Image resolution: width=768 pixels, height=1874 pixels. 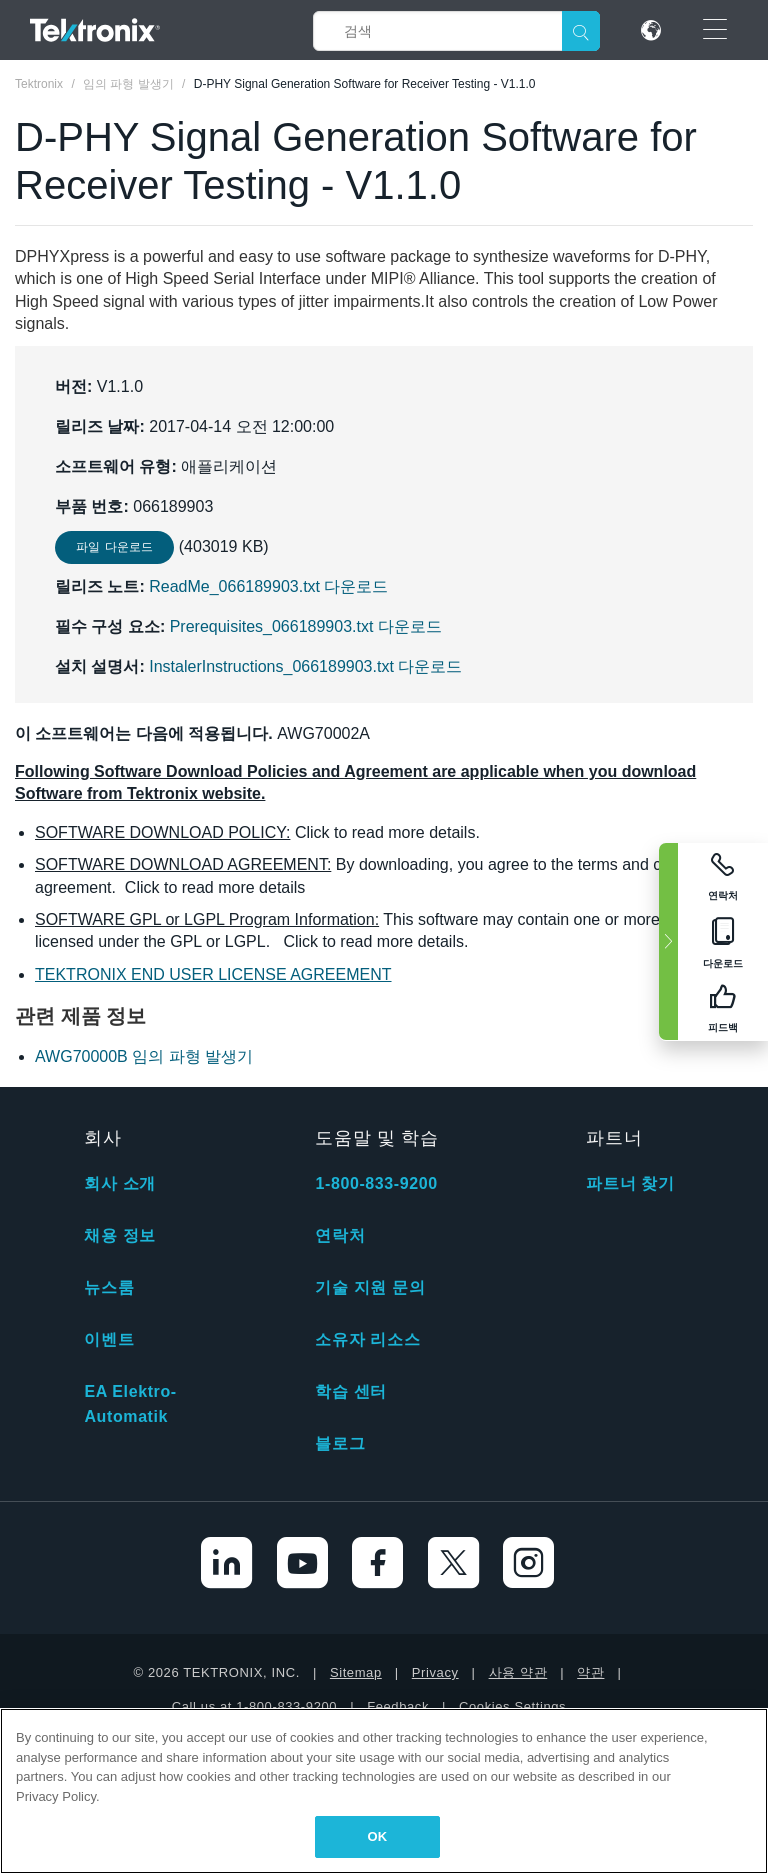 What do you see at coordinates (518, 1672) in the screenshot?
I see `사용 약관` at bounding box center [518, 1672].